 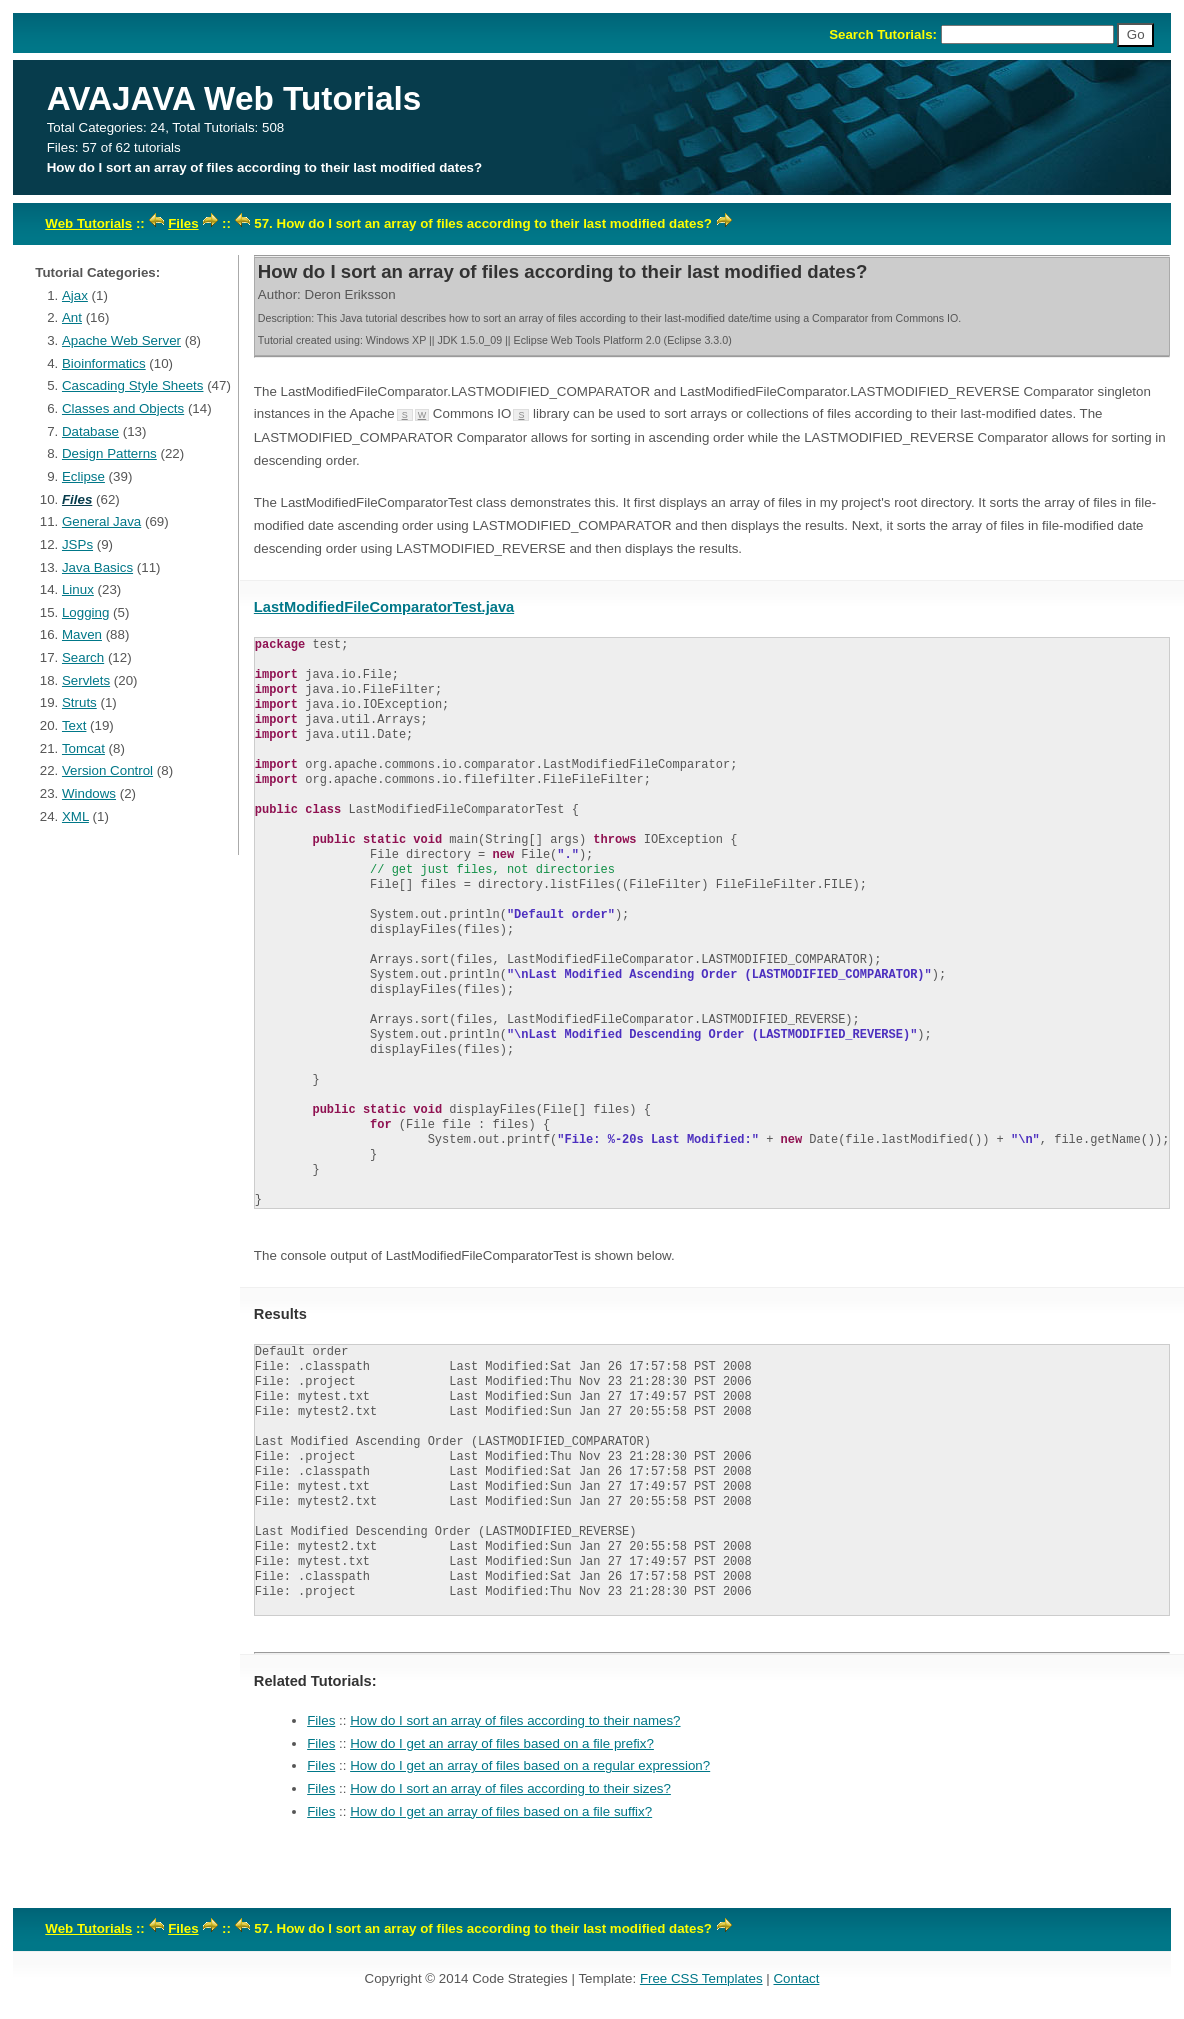 I want to click on How do I get an array of files based on a regular expression?, so click(x=530, y=1765).